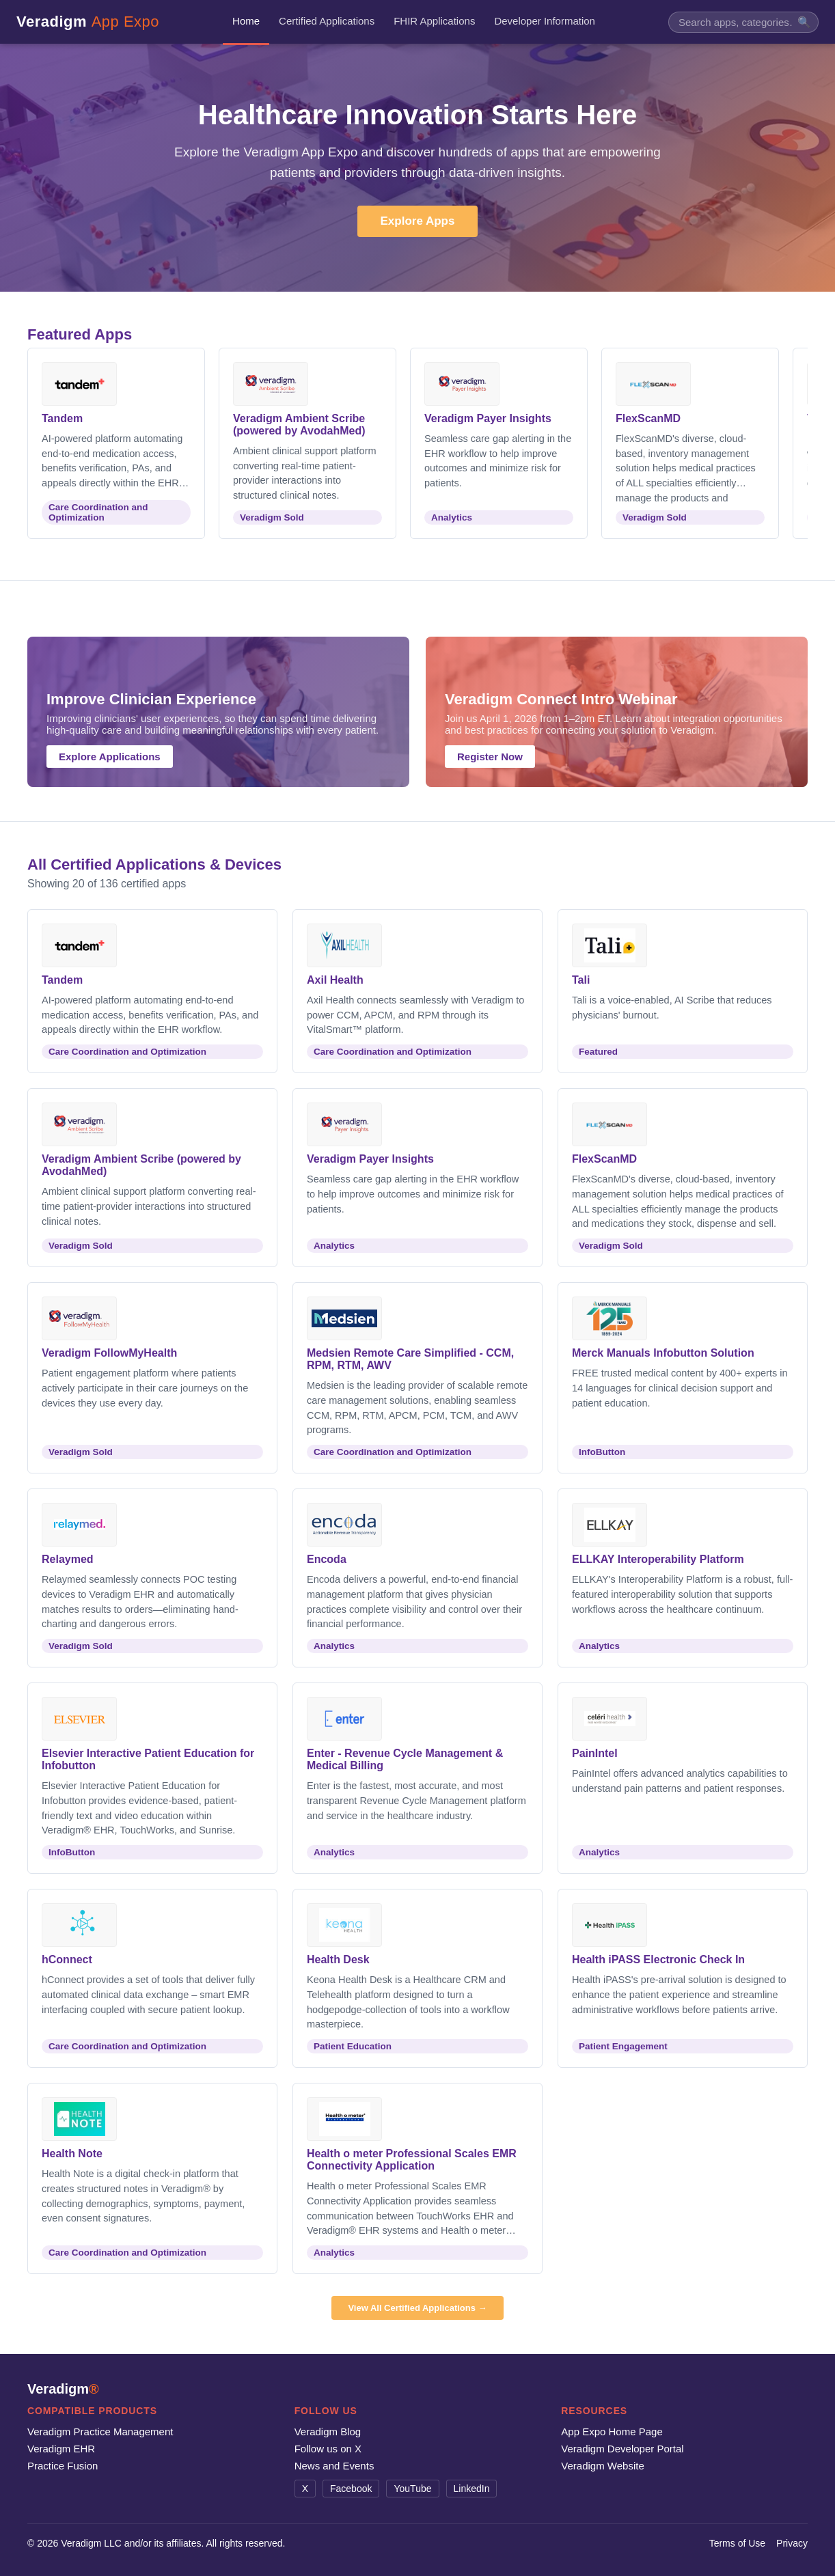 Image resolution: width=835 pixels, height=2576 pixels. Describe the element at coordinates (418, 220) in the screenshot. I see `Explore Apps` at that location.